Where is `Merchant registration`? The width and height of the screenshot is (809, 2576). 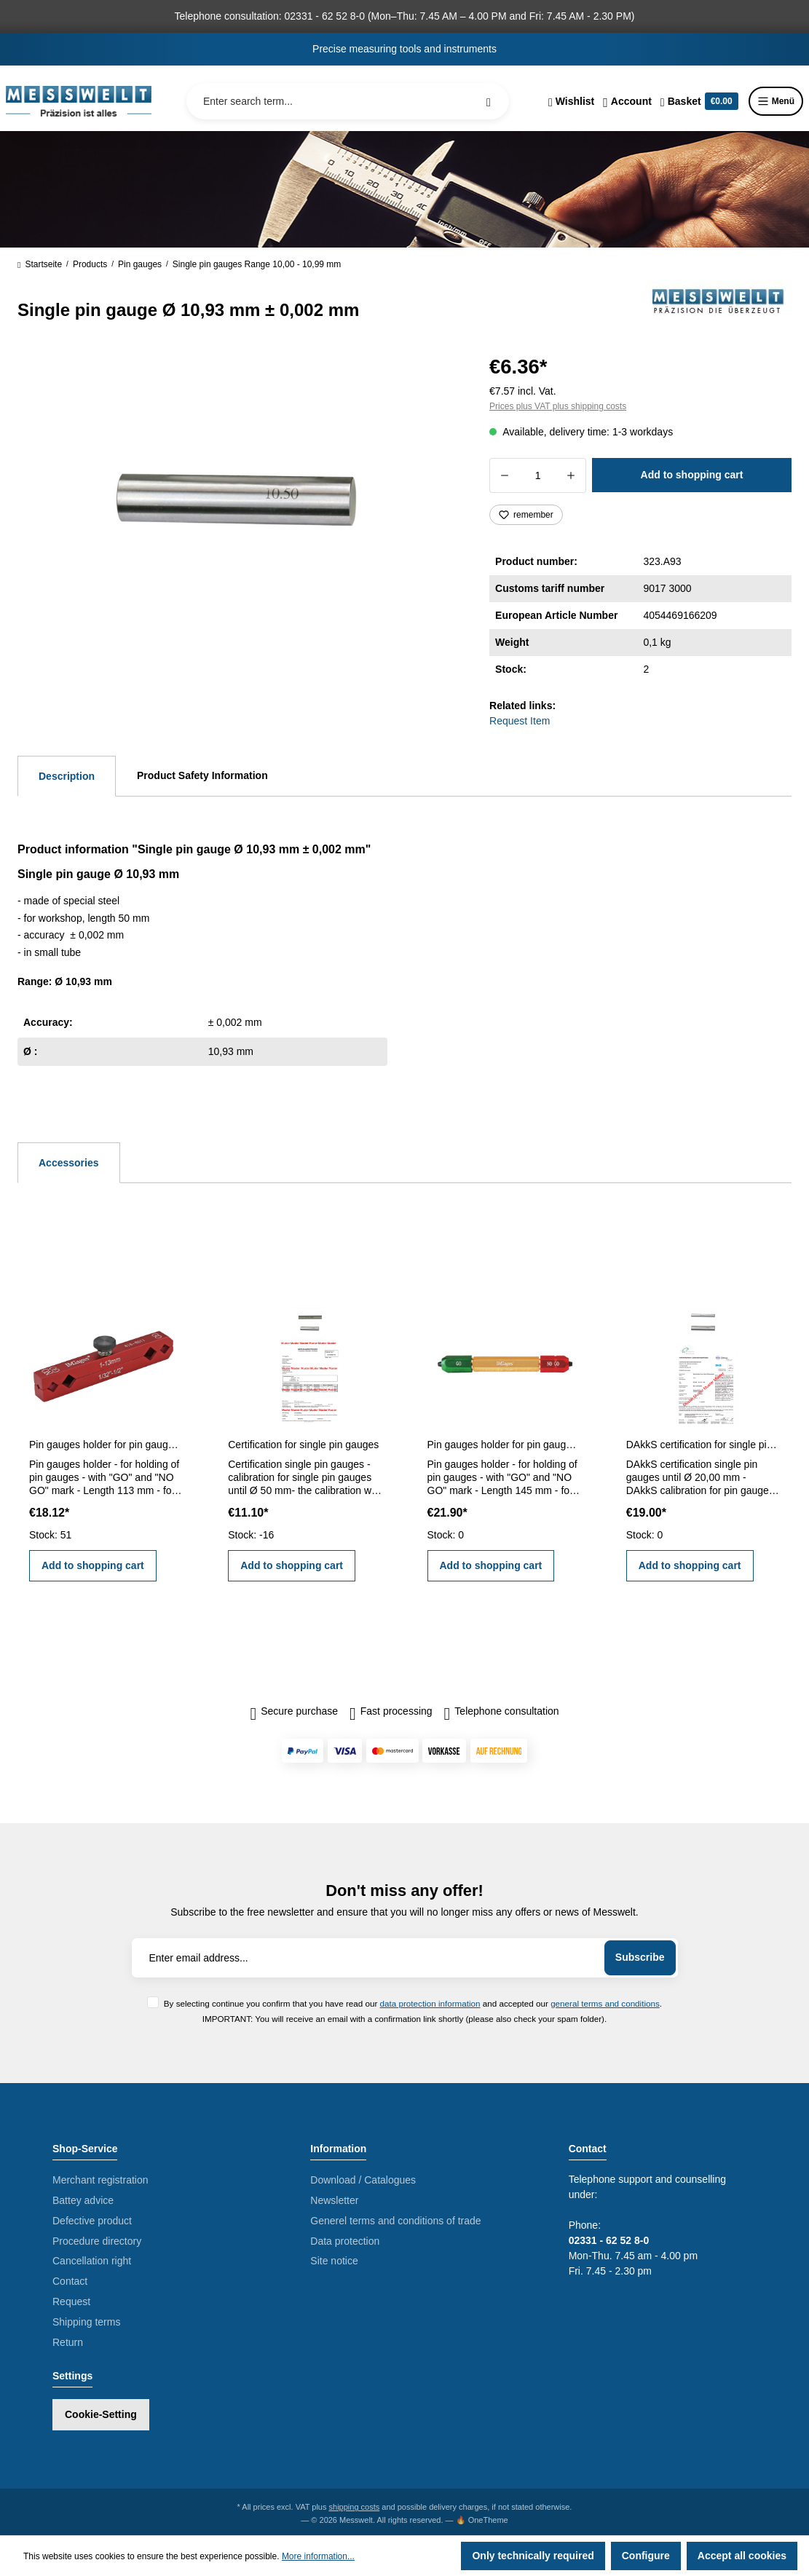 Merchant registration is located at coordinates (100, 2180).